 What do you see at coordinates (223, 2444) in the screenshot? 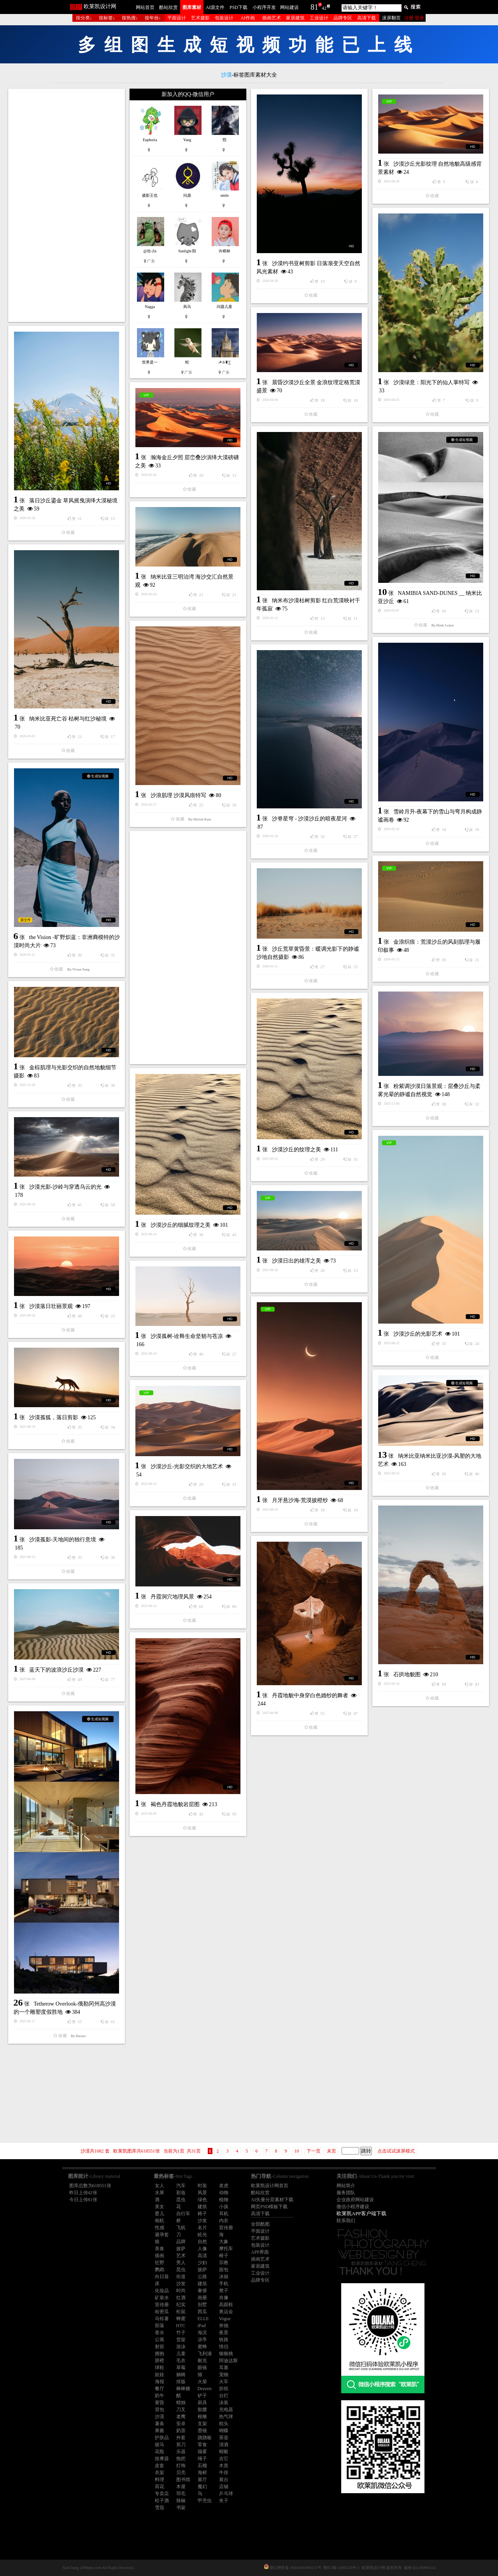
I see `清酒` at bounding box center [223, 2444].